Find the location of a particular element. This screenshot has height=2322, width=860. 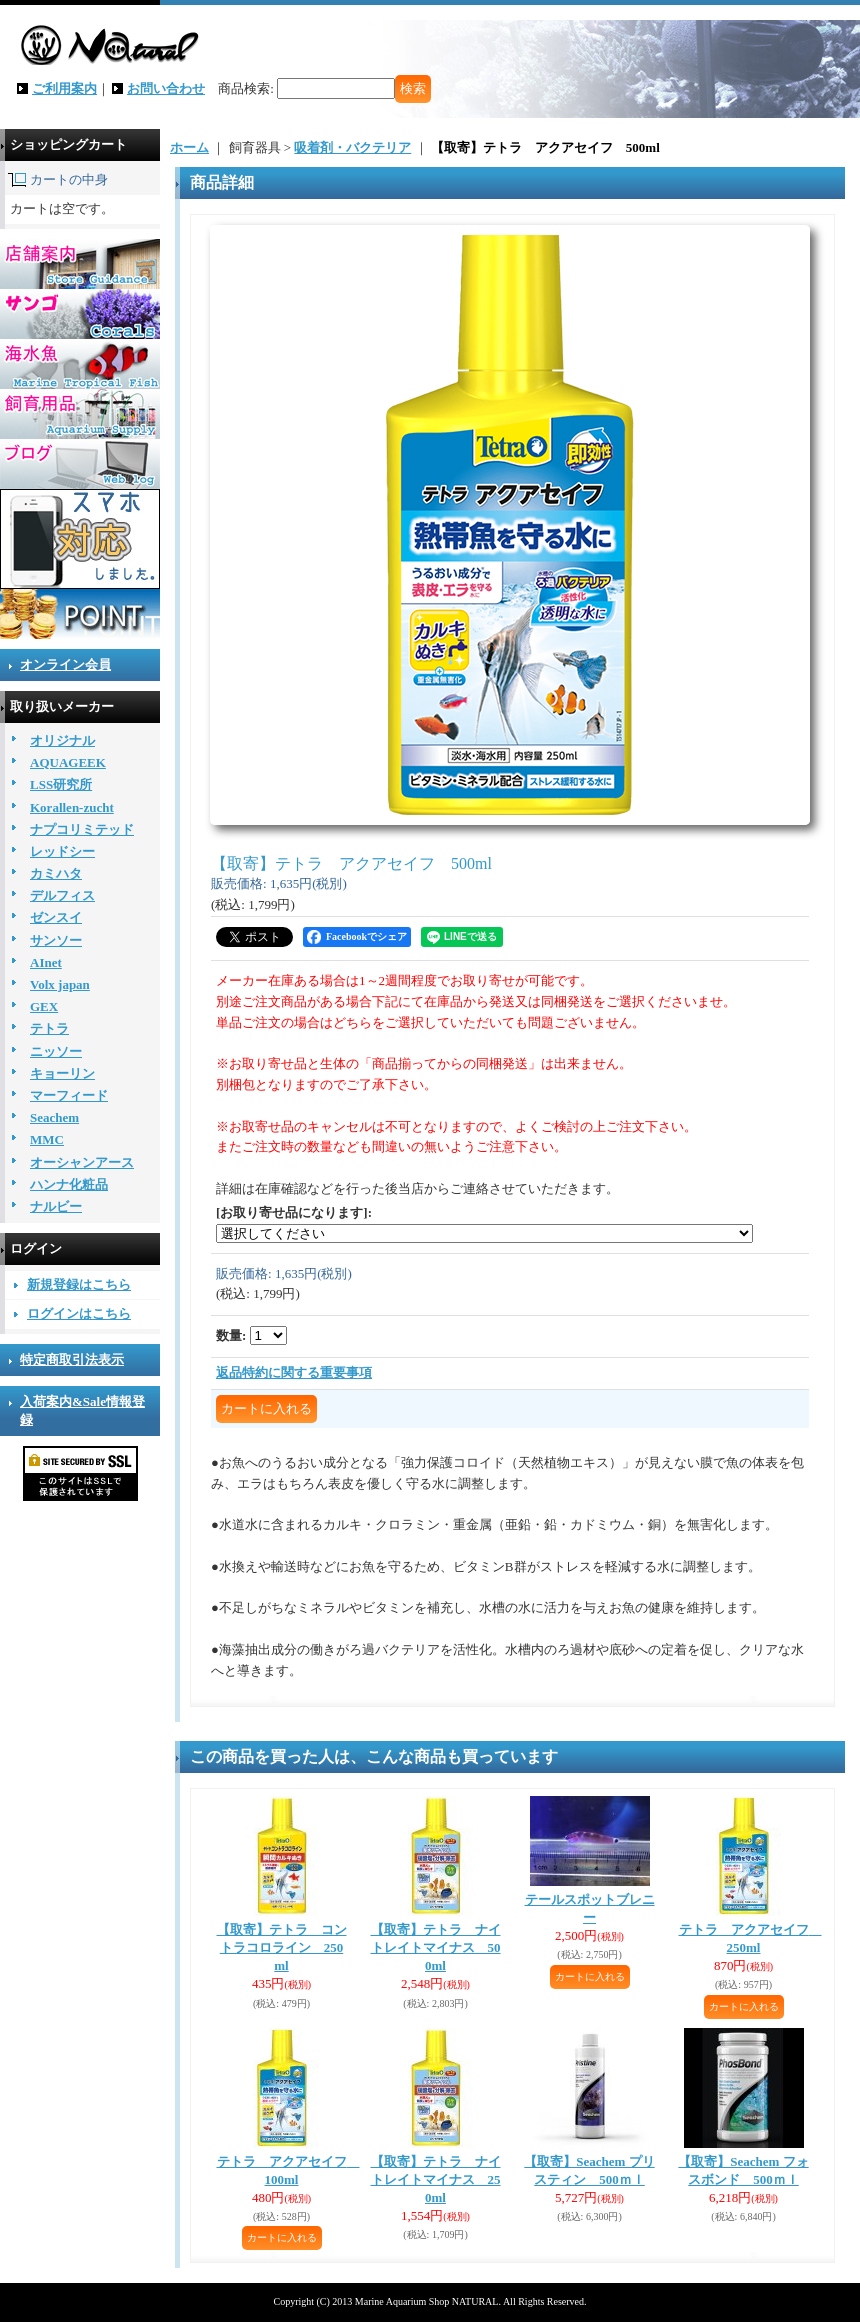

【取寄】テトラ ナイトレイトマイナス 250ml is located at coordinates (436, 2179).